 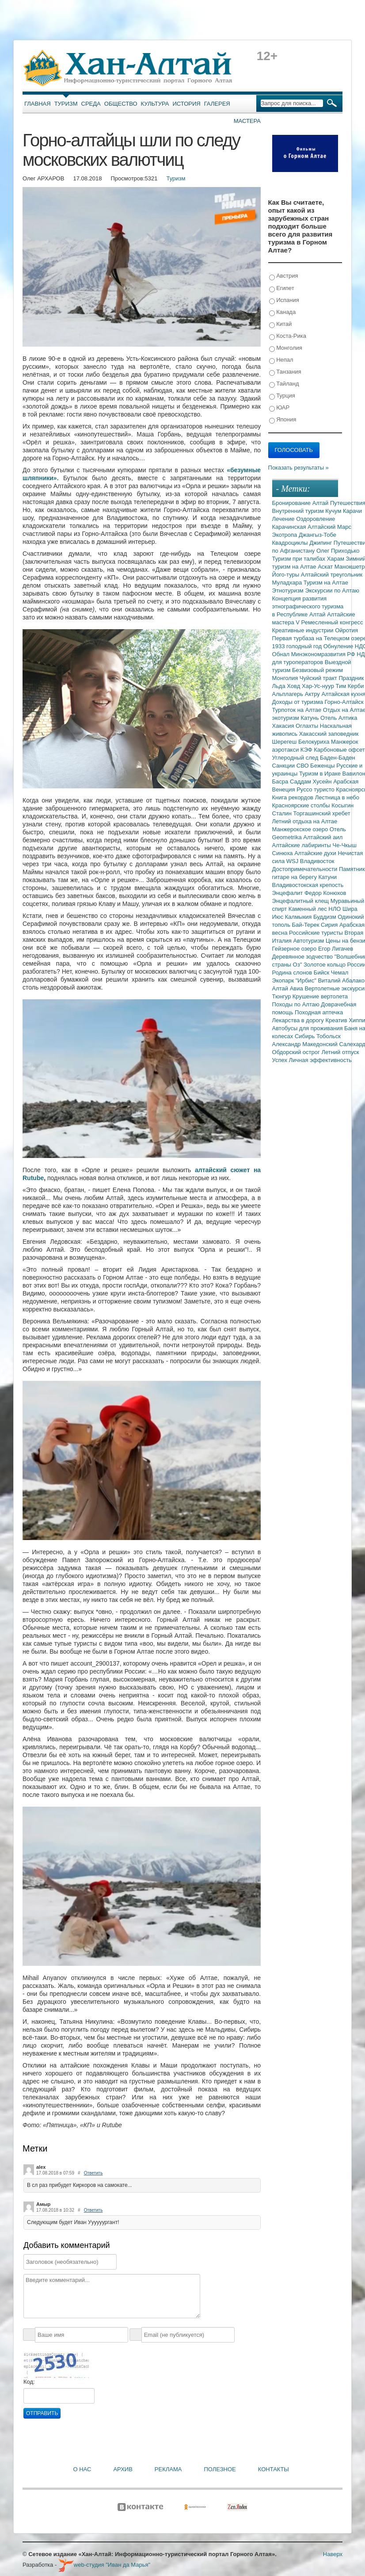 What do you see at coordinates (315, 519) in the screenshot?
I see `Оздоровление` at bounding box center [315, 519].